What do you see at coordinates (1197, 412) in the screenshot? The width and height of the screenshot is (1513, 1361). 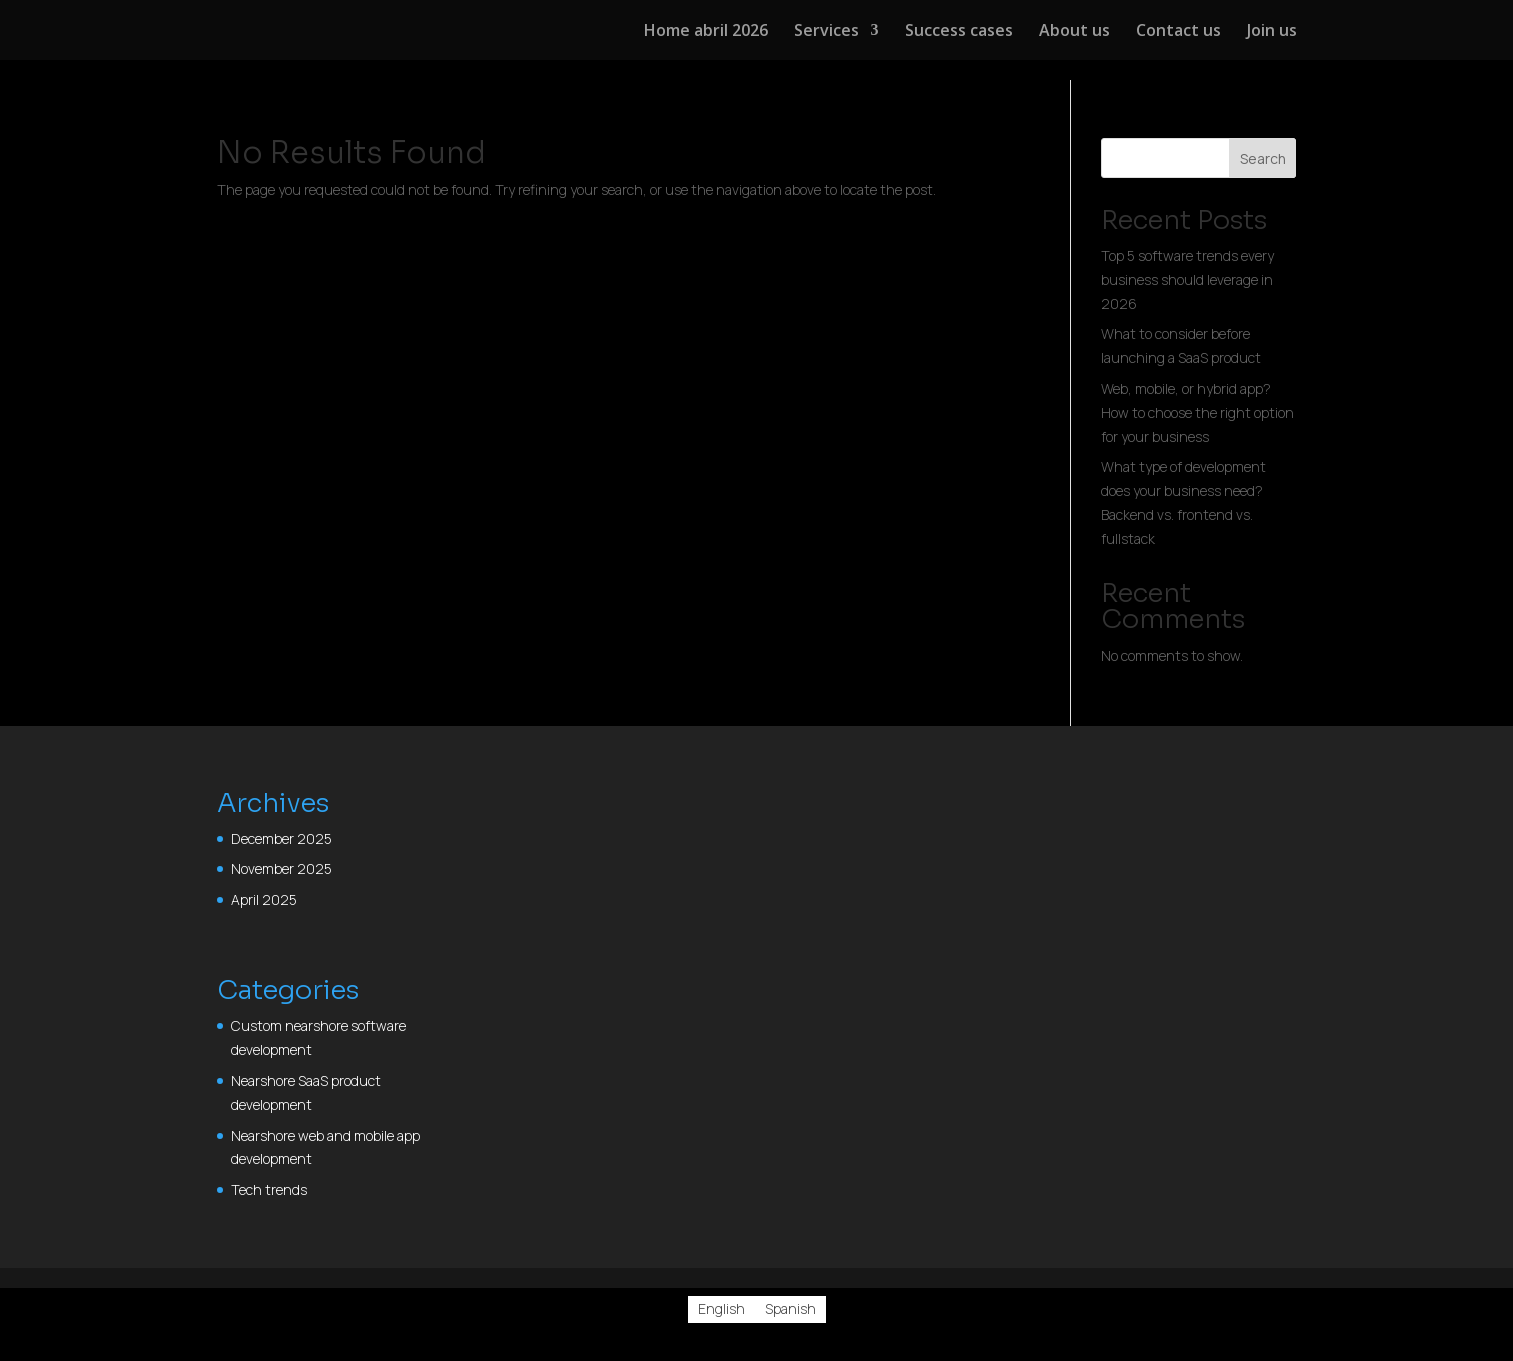 I see `Web, mobile, or hybrid app? How to choose the right option for your business` at bounding box center [1197, 412].